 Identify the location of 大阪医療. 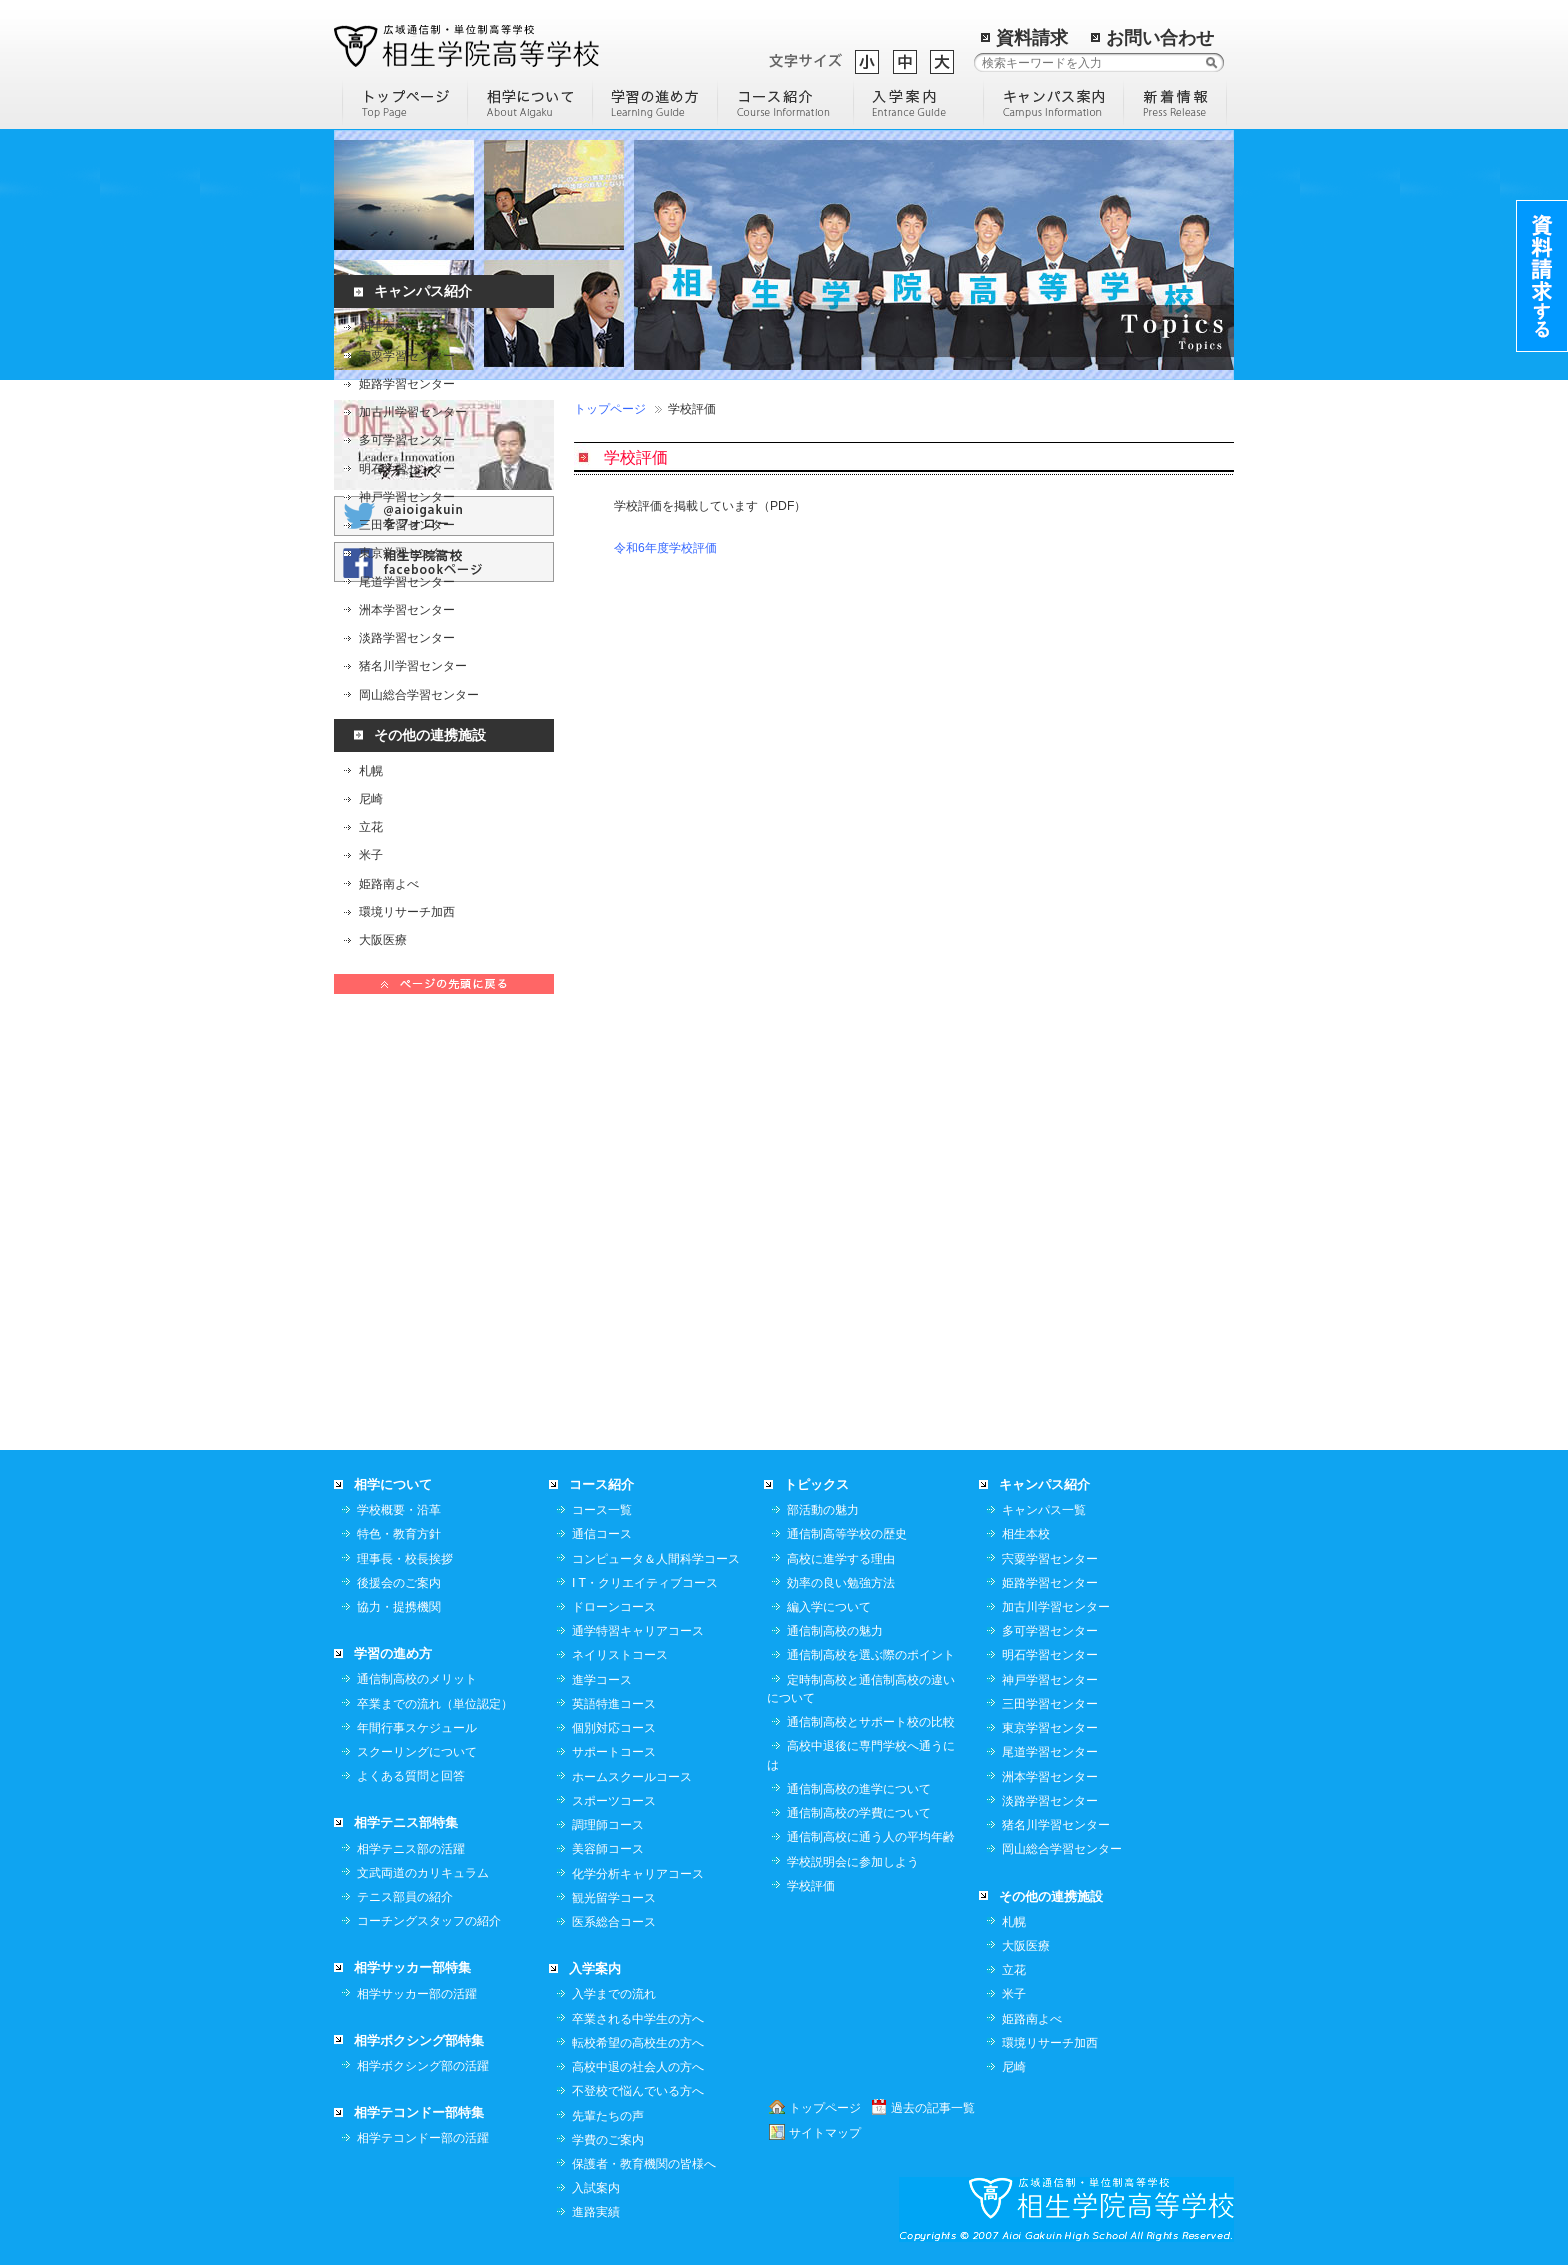
(383, 954).